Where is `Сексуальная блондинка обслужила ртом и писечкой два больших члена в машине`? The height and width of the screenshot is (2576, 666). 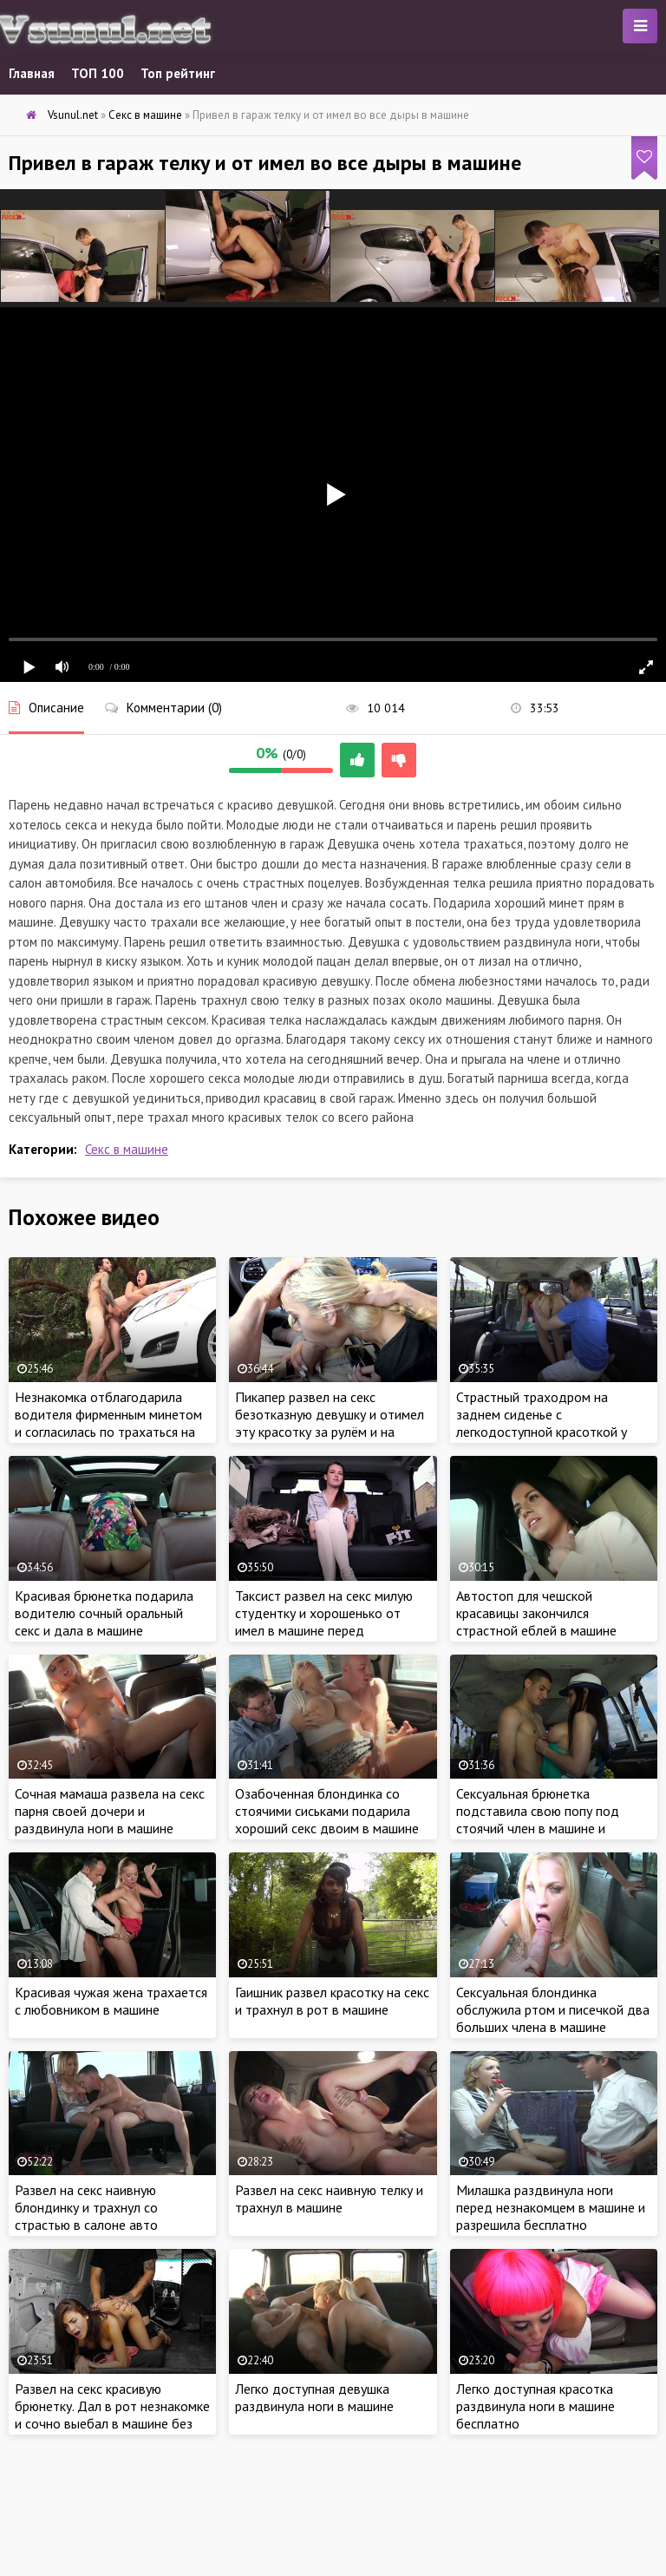 Сексуальная блондинка обслужила ртом и писечкой два больших члена в машине is located at coordinates (553, 2009).